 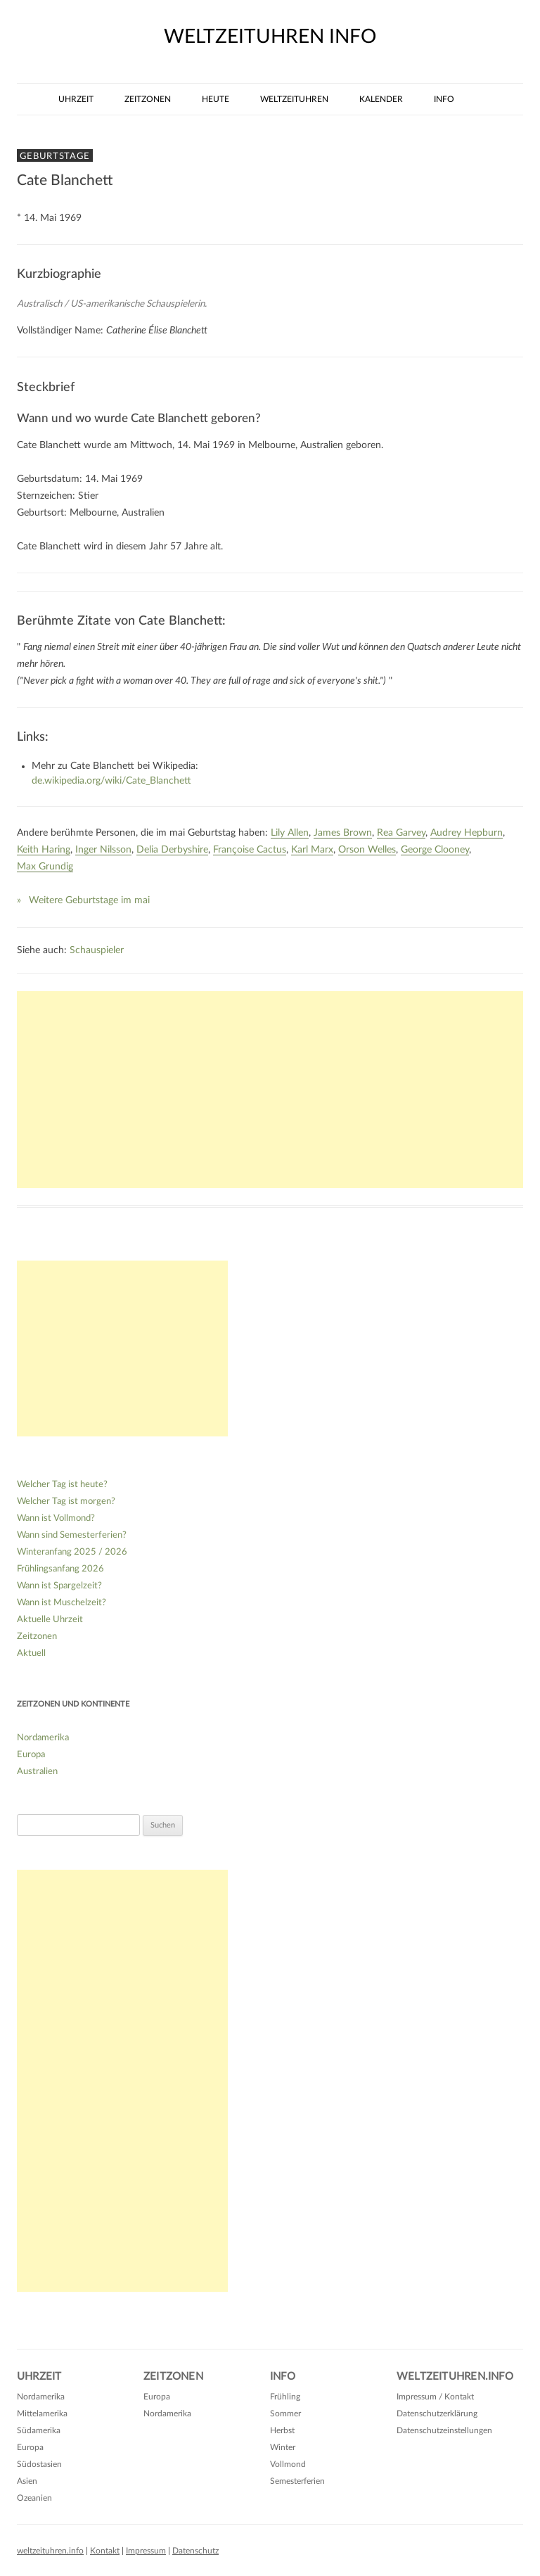 What do you see at coordinates (381, 99) in the screenshot?
I see `Kalender` at bounding box center [381, 99].